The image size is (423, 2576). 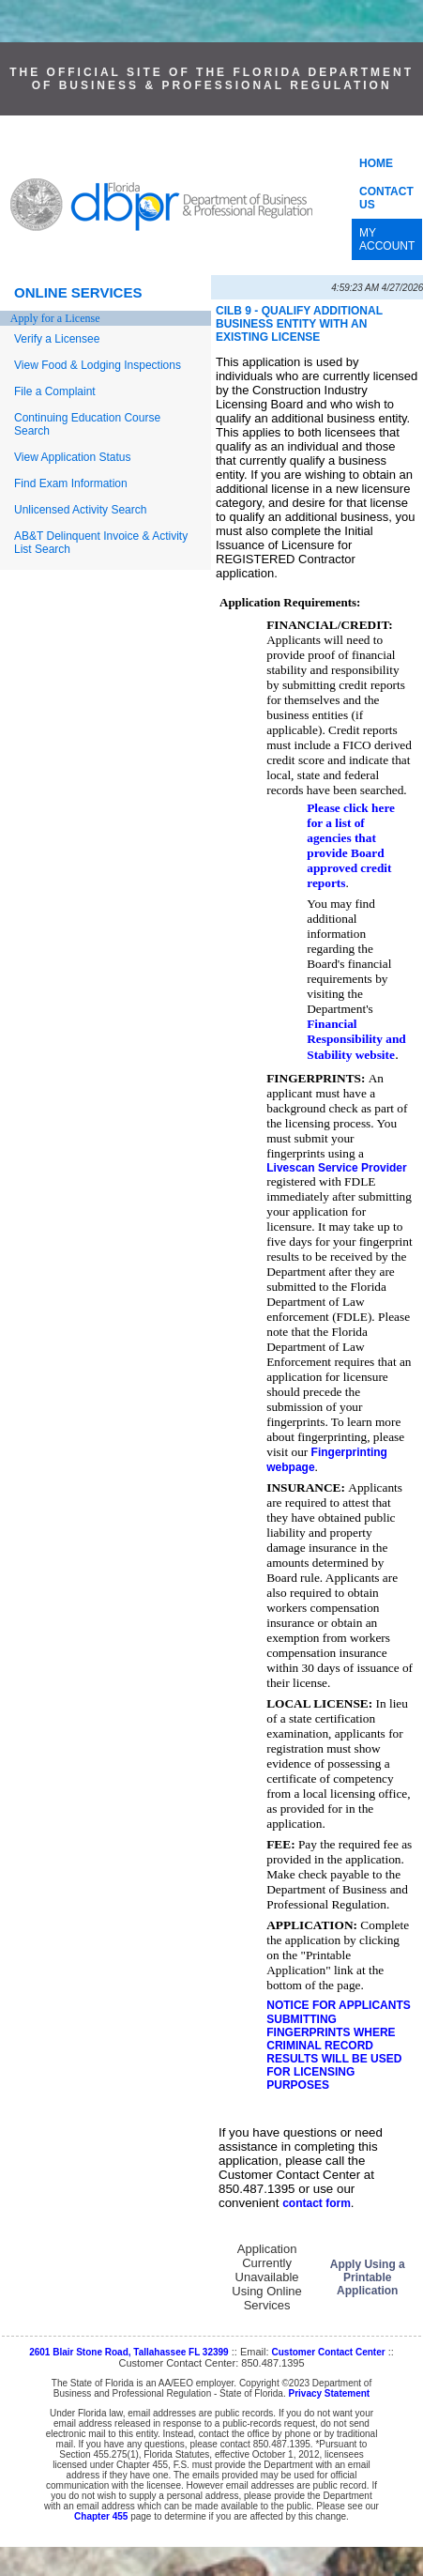 I want to click on 2601 Blair Stone Road, Tallahassee FL 32399, so click(x=129, y=2352).